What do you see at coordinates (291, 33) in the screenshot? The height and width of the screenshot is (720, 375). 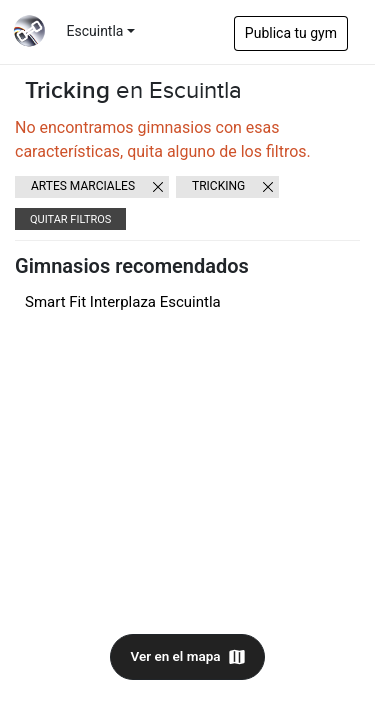 I see `Publica tu gym` at bounding box center [291, 33].